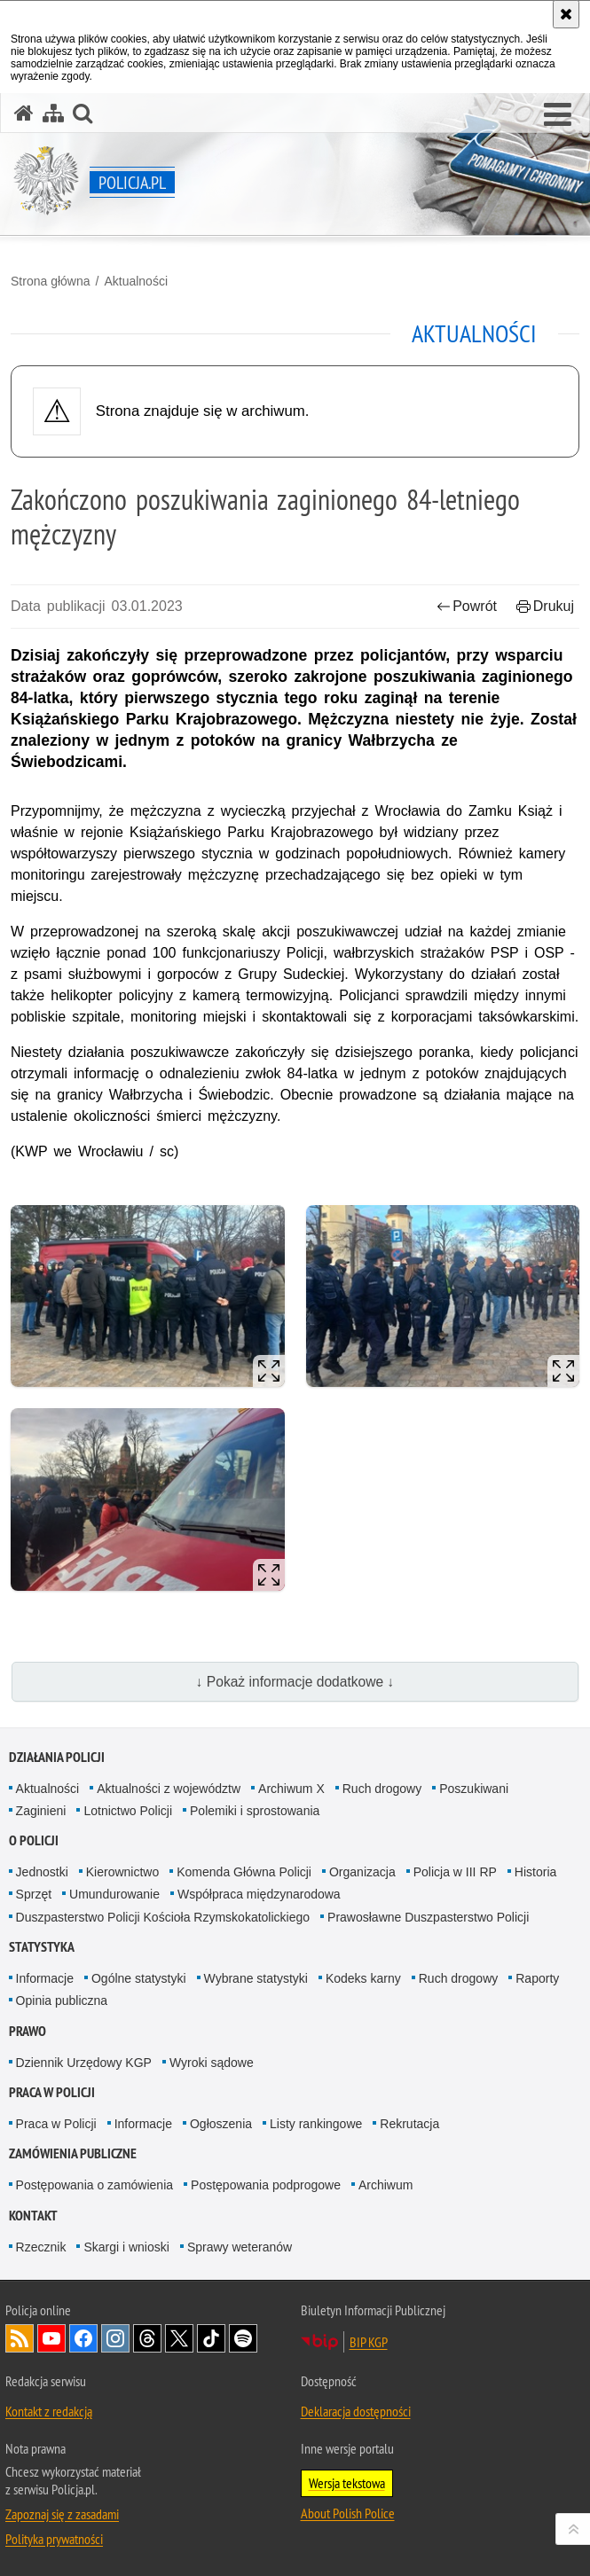  What do you see at coordinates (83, 2338) in the screenshot?
I see `Odwiedź nas na [Odwiedź nas na Facebook. Uwaga. Ten link otwiera nowe okno.]` at bounding box center [83, 2338].